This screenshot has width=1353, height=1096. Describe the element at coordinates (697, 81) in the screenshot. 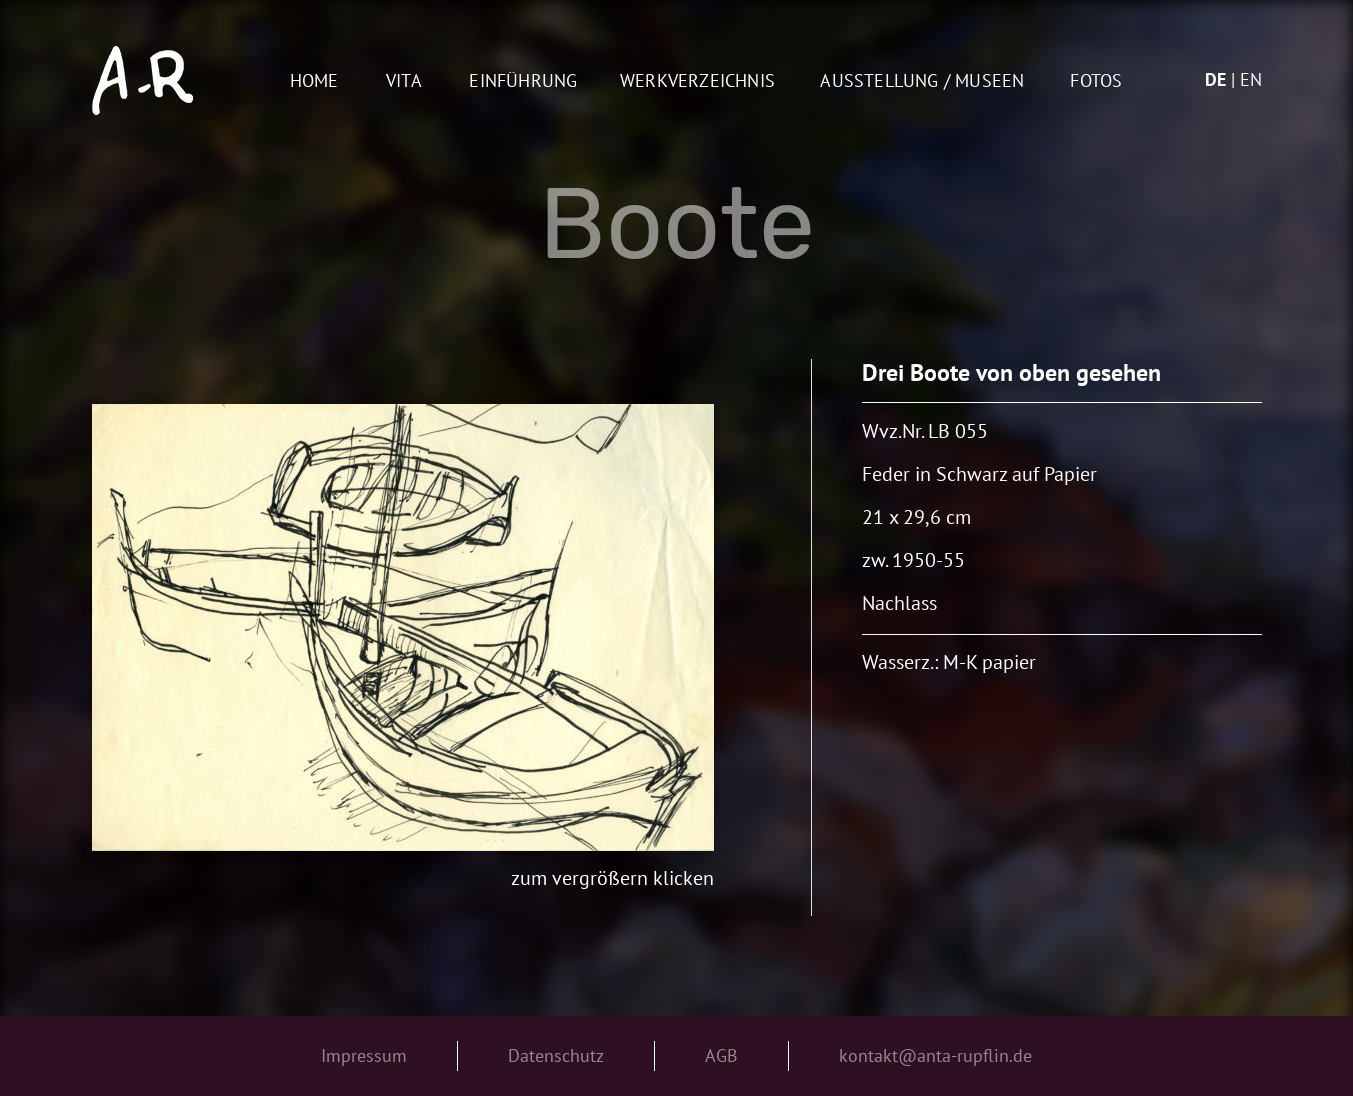

I see `Werkverzeichnis` at that location.